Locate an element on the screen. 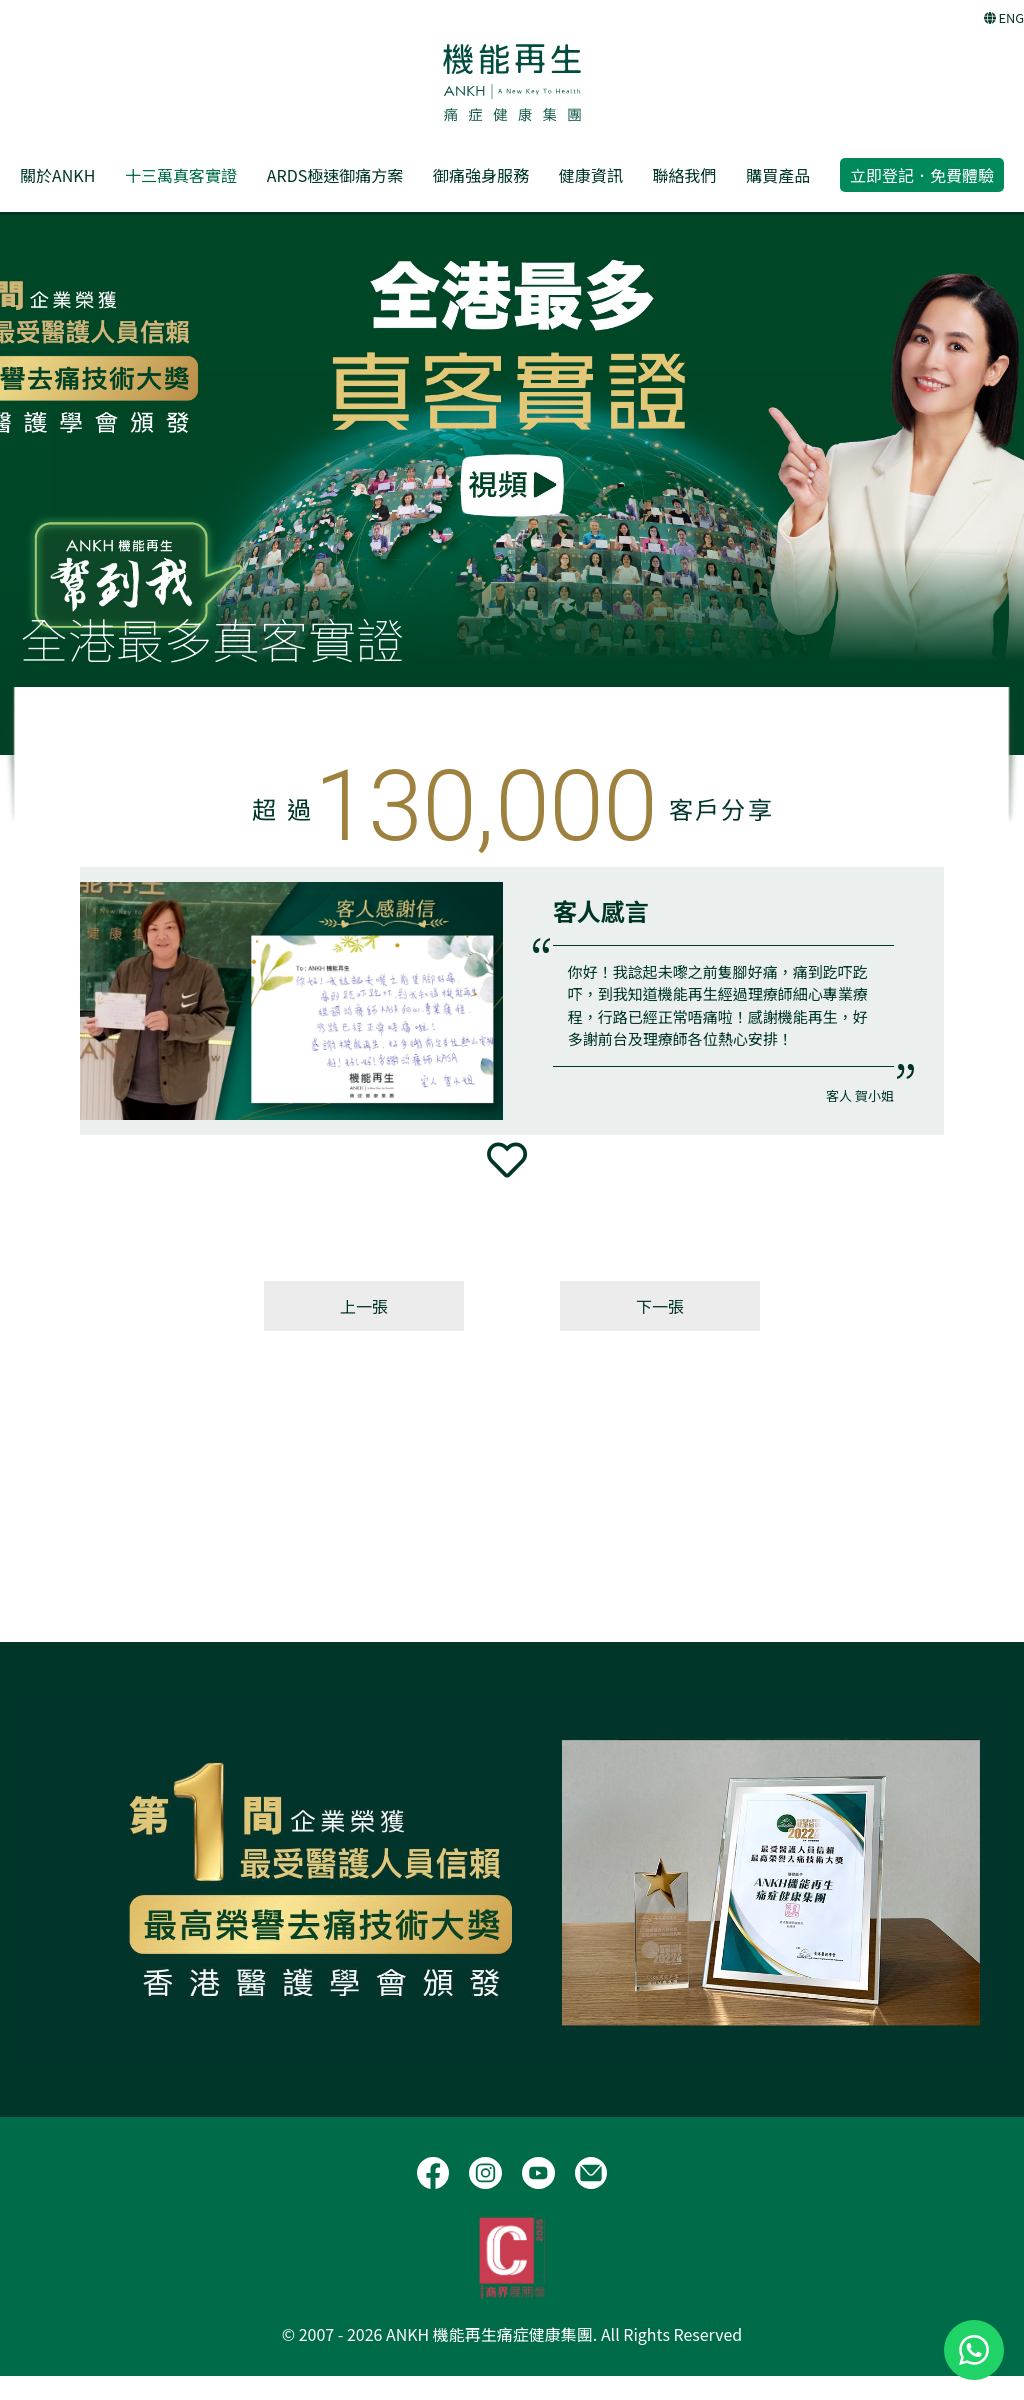 This screenshot has height=2400, width=1024. 御痛強身服務 is located at coordinates (481, 175).